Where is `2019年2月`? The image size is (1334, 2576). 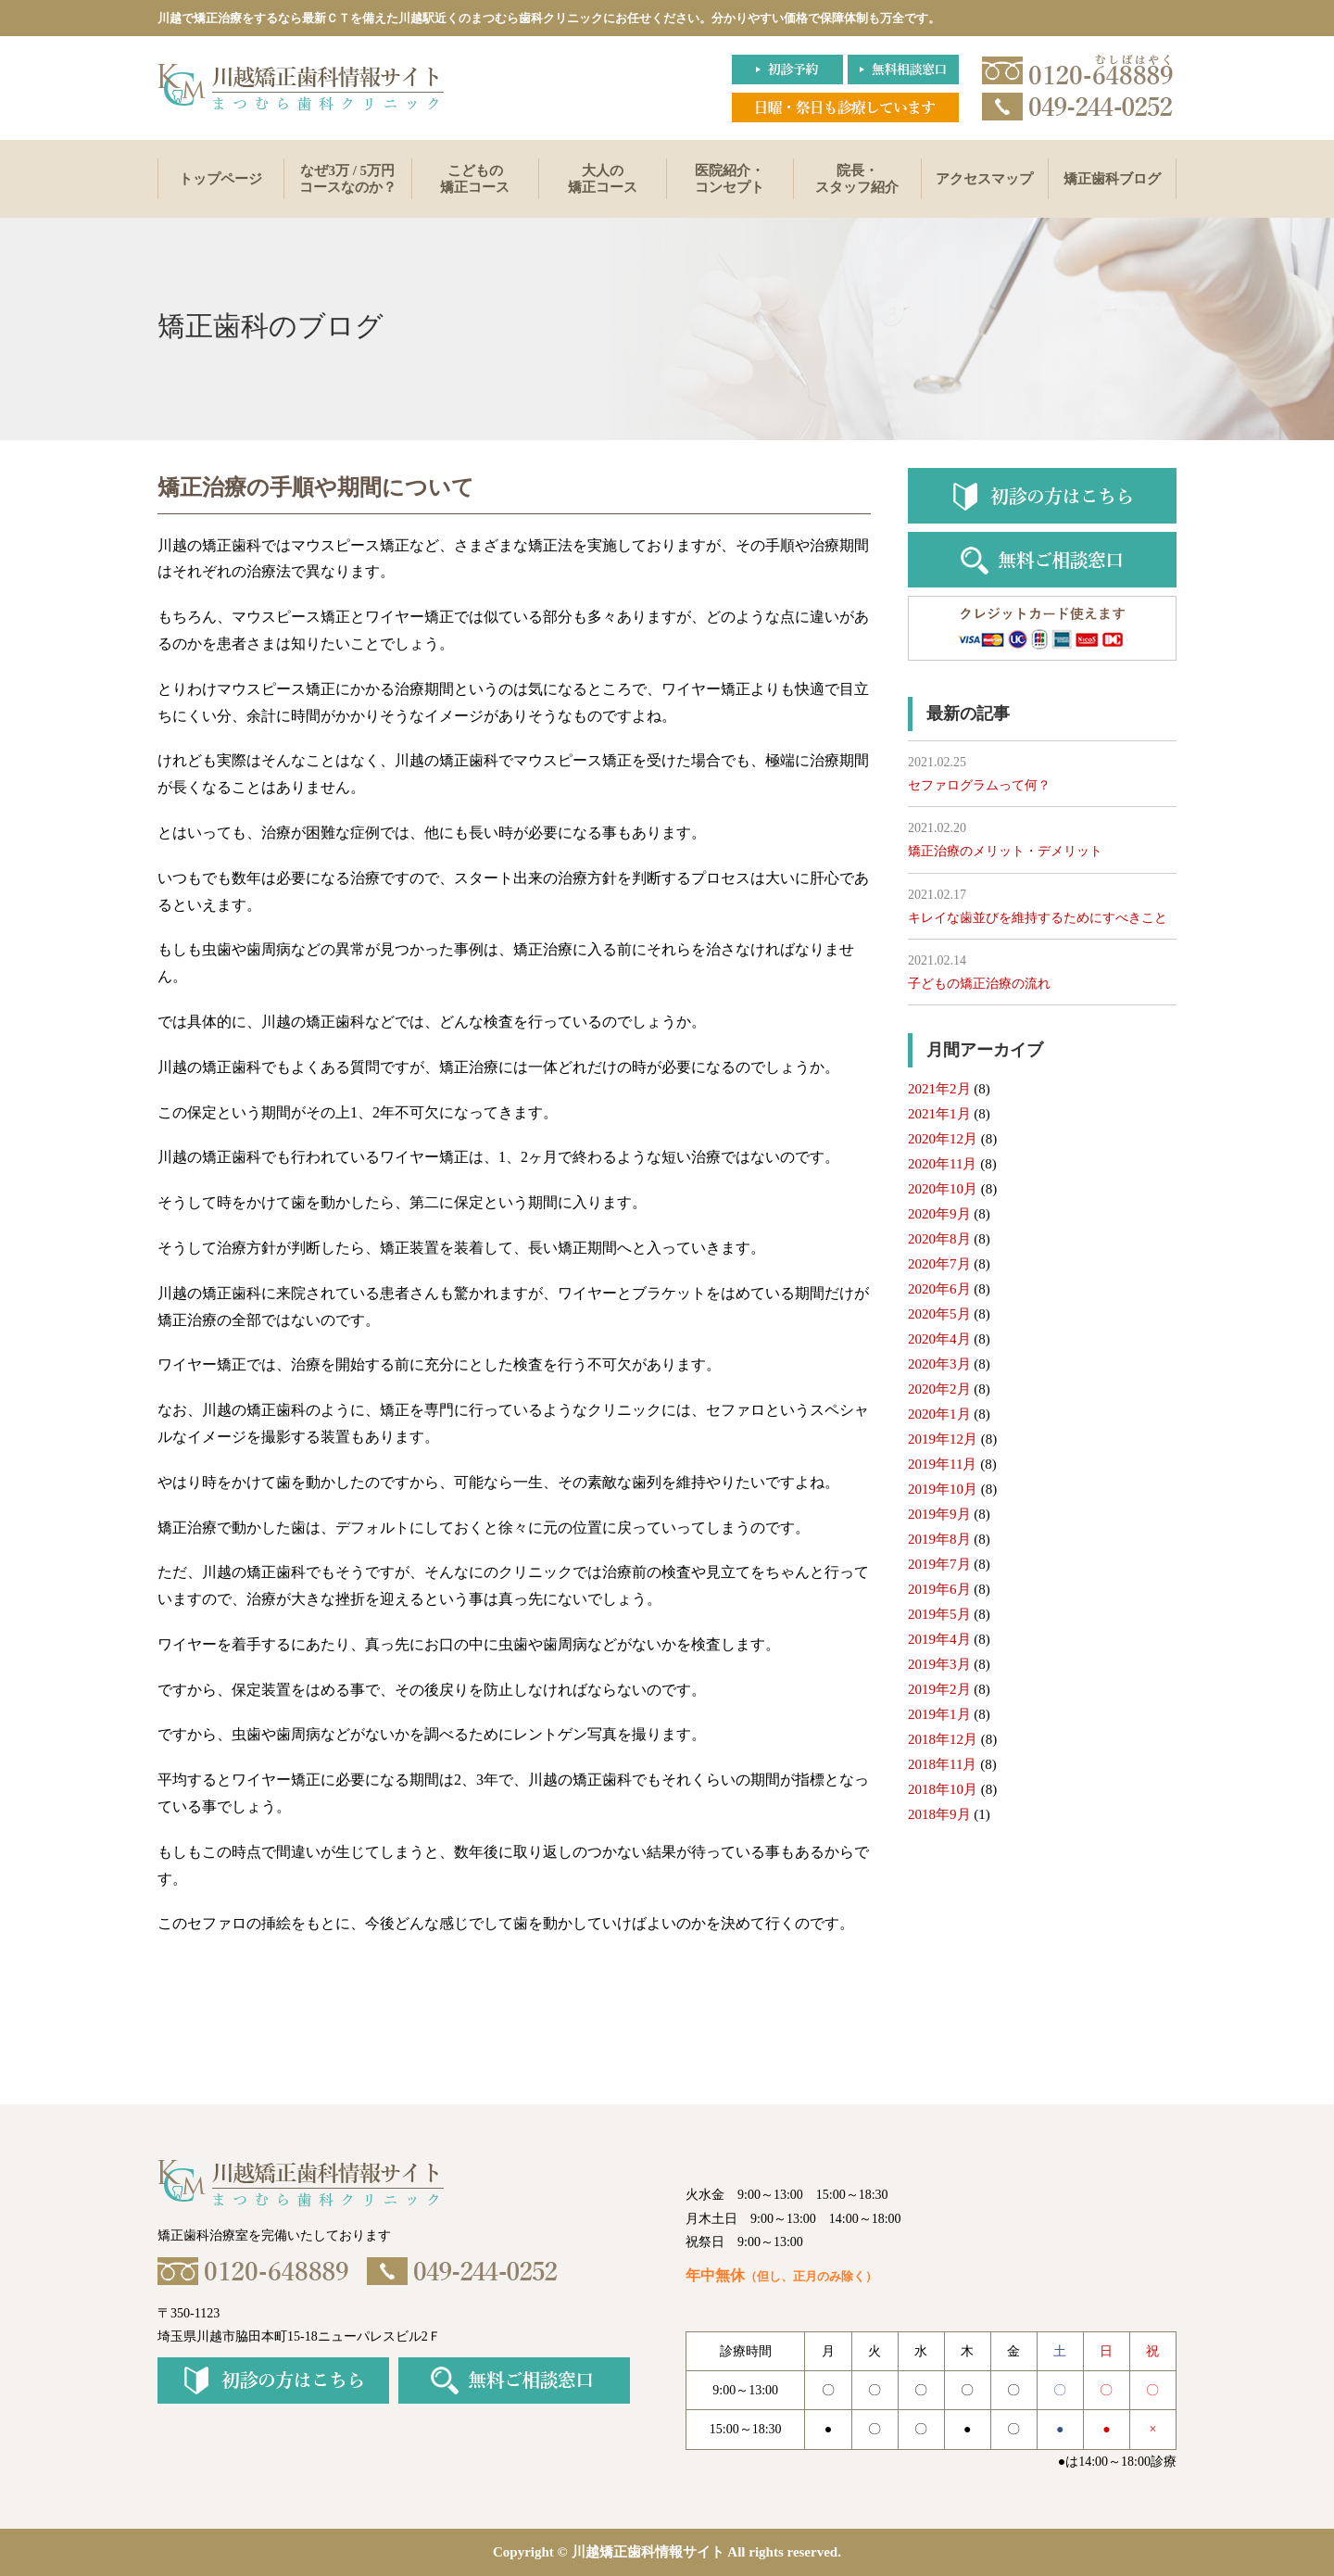
2019年2月 is located at coordinates (939, 1689).